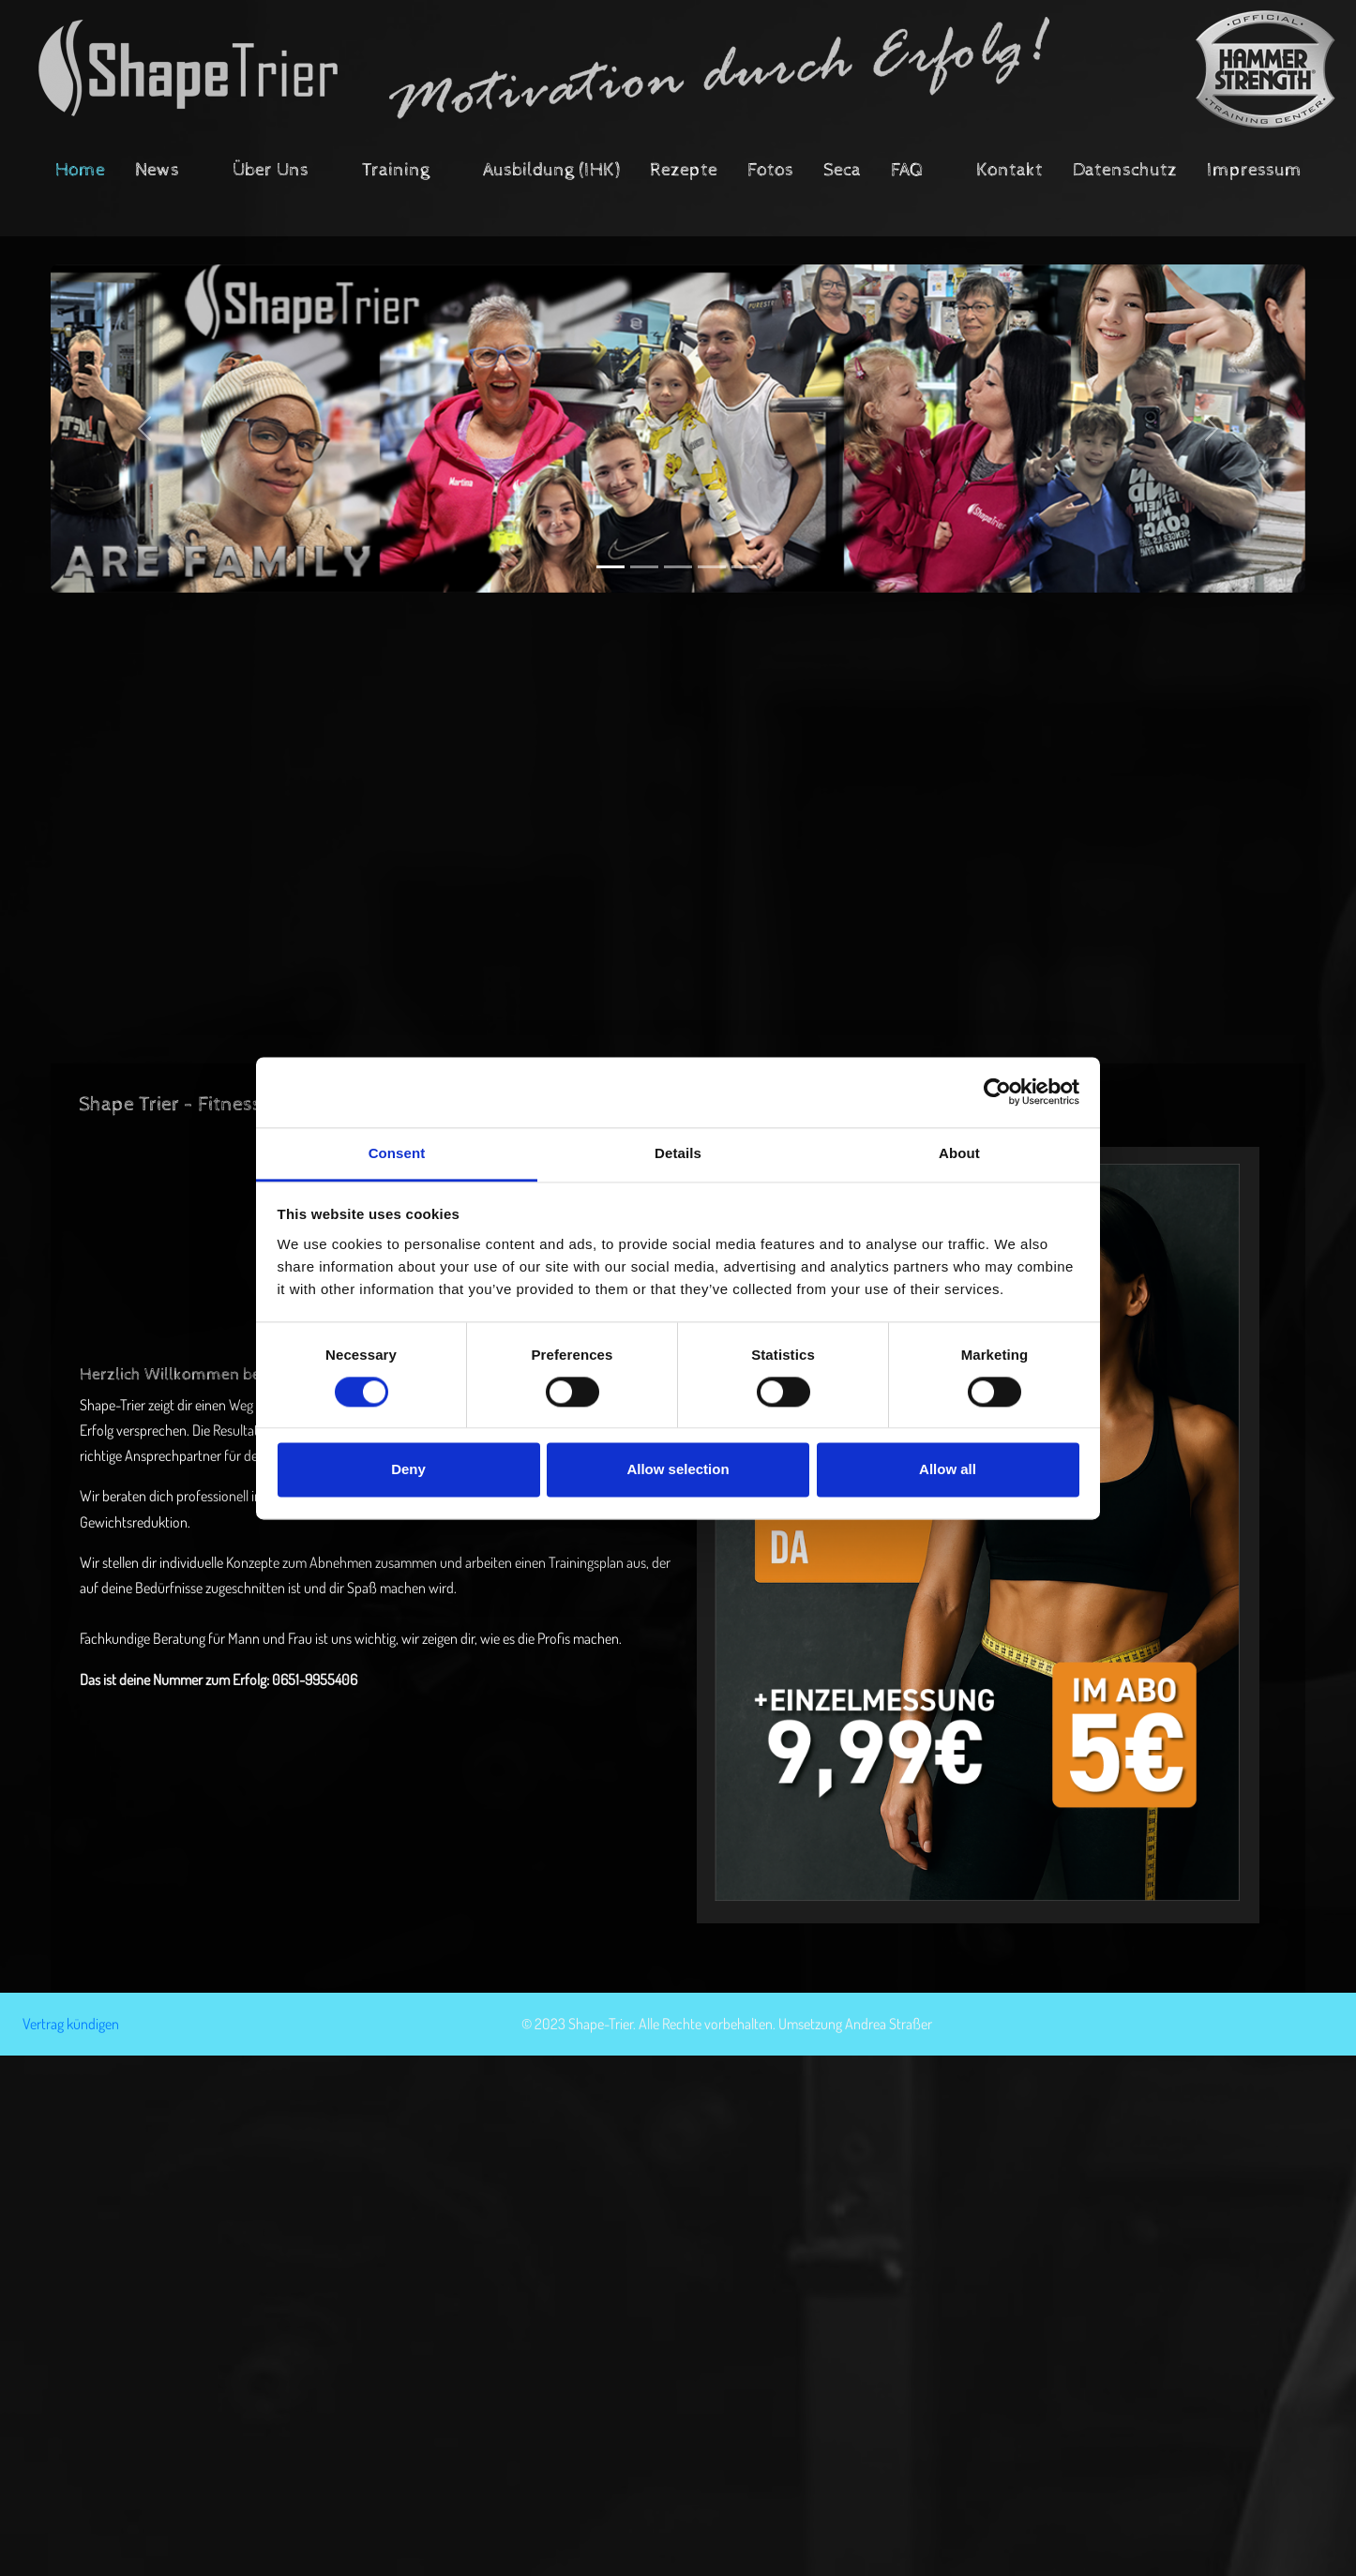  Describe the element at coordinates (678, 1153) in the screenshot. I see `Details [tab]` at that location.